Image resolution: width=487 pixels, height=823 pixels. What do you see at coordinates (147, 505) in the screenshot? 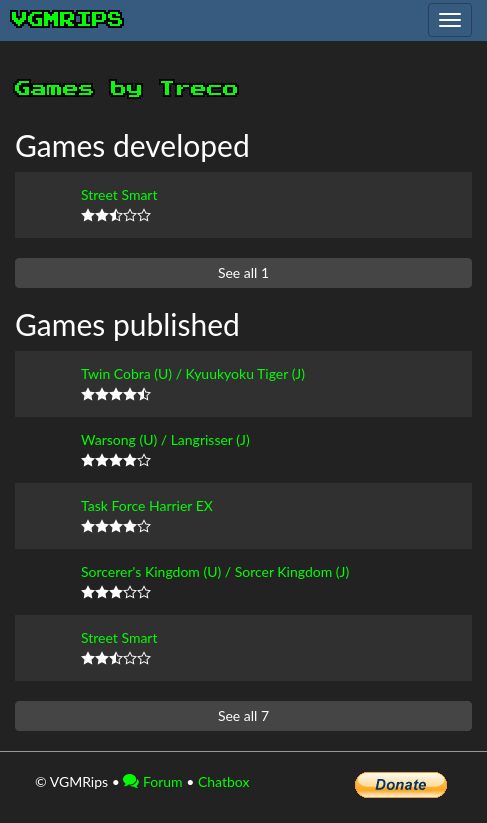
I see `Task Force Harrier EX` at bounding box center [147, 505].